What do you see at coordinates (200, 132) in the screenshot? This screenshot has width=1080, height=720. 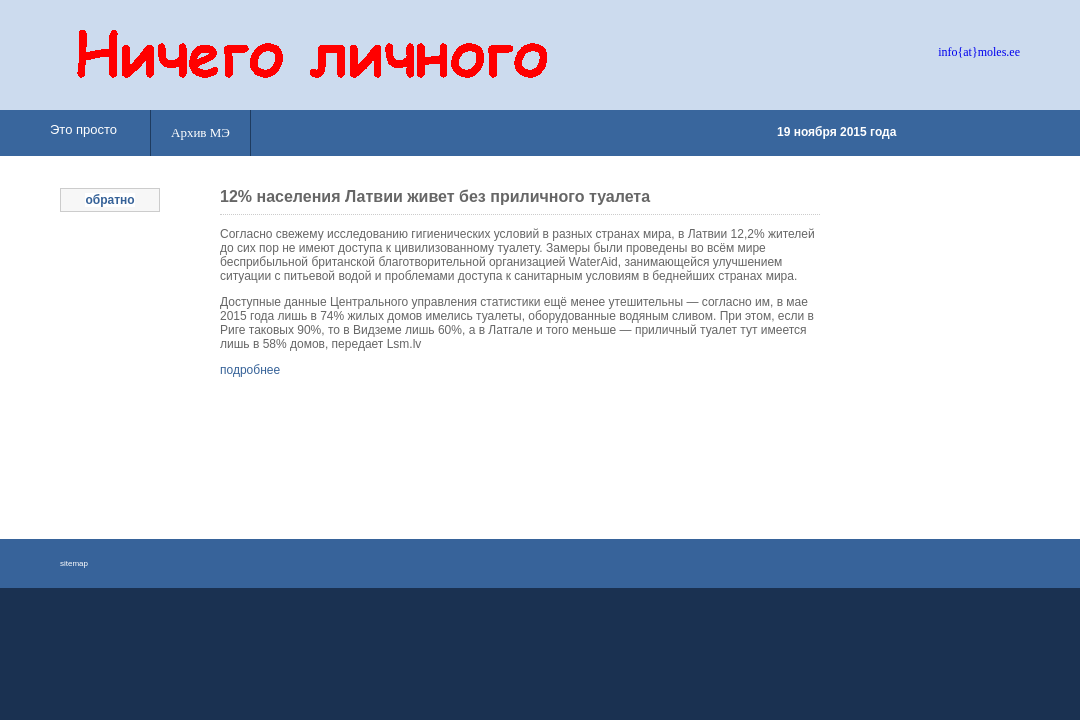 I see `Архив МЭ` at bounding box center [200, 132].